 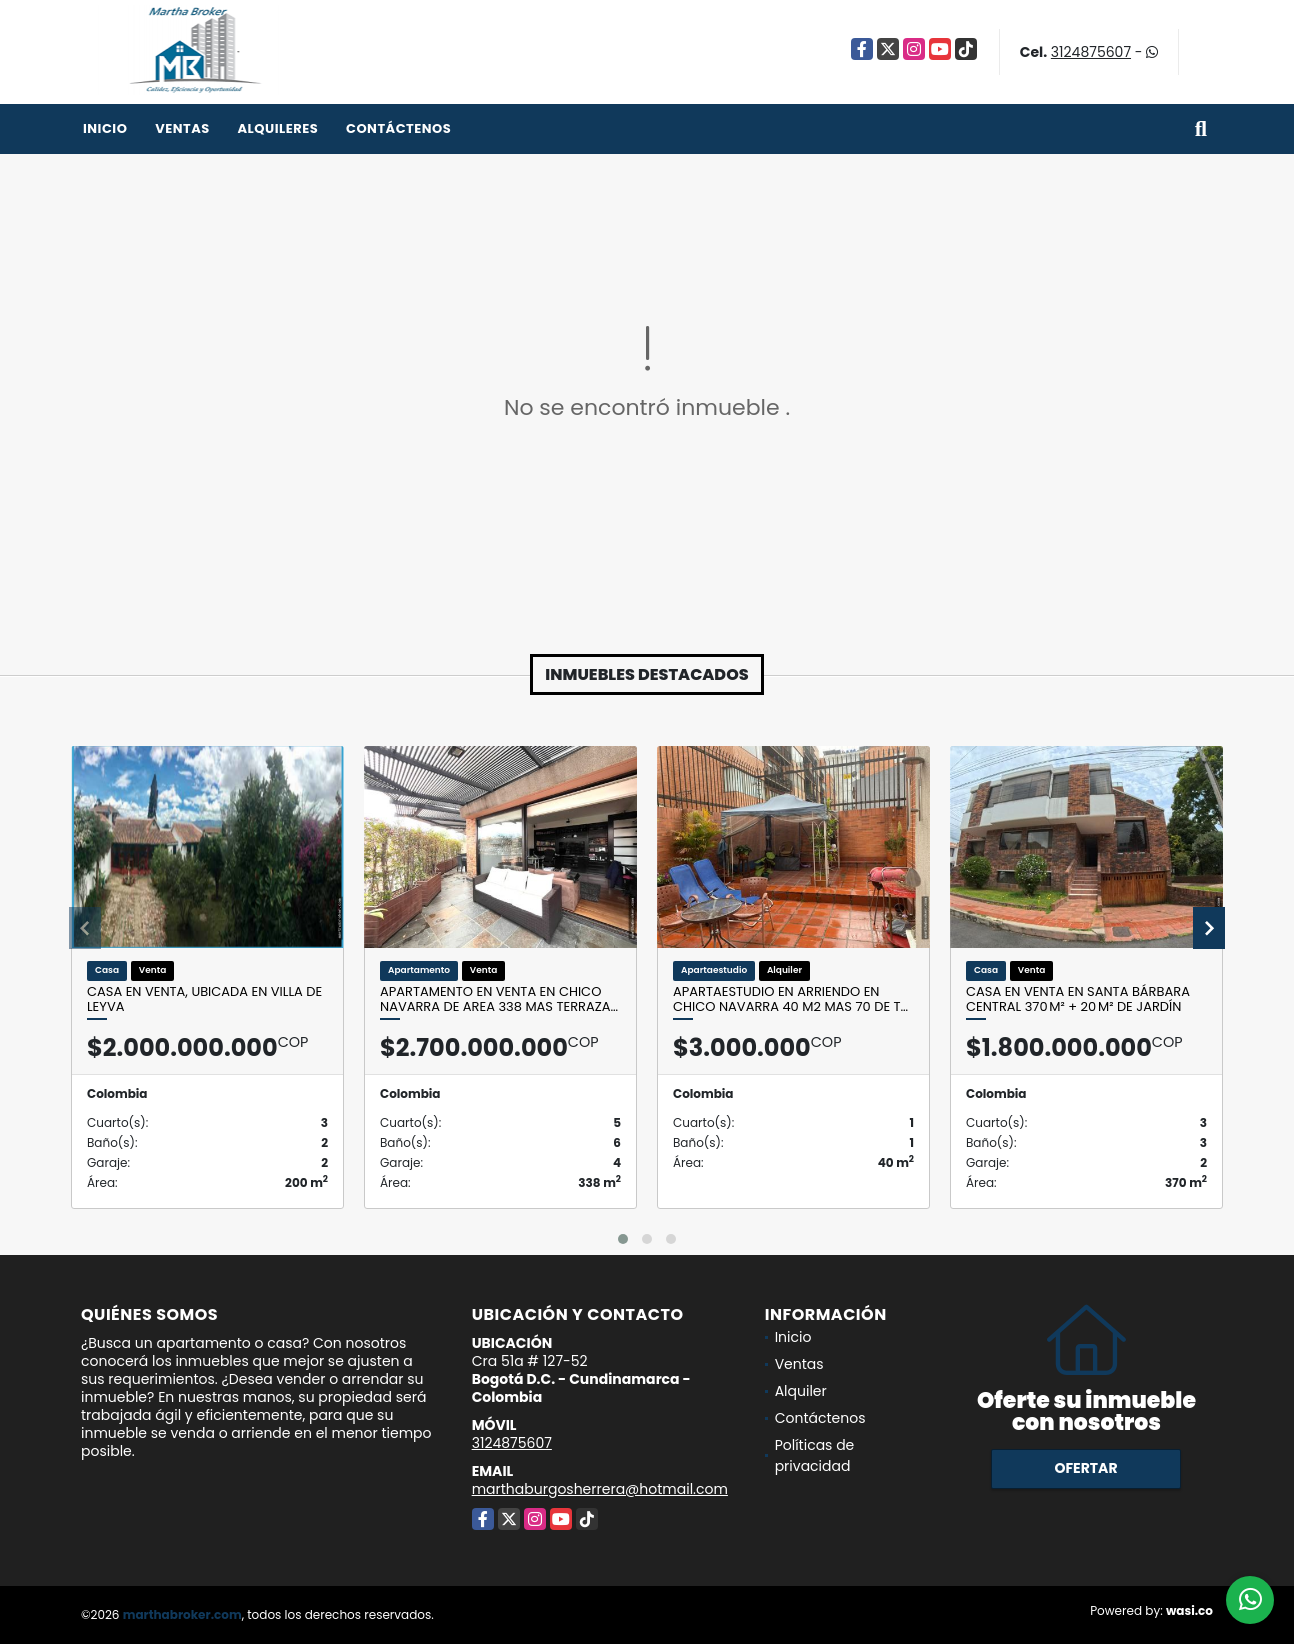 What do you see at coordinates (105, 128) in the screenshot?
I see `Inicio` at bounding box center [105, 128].